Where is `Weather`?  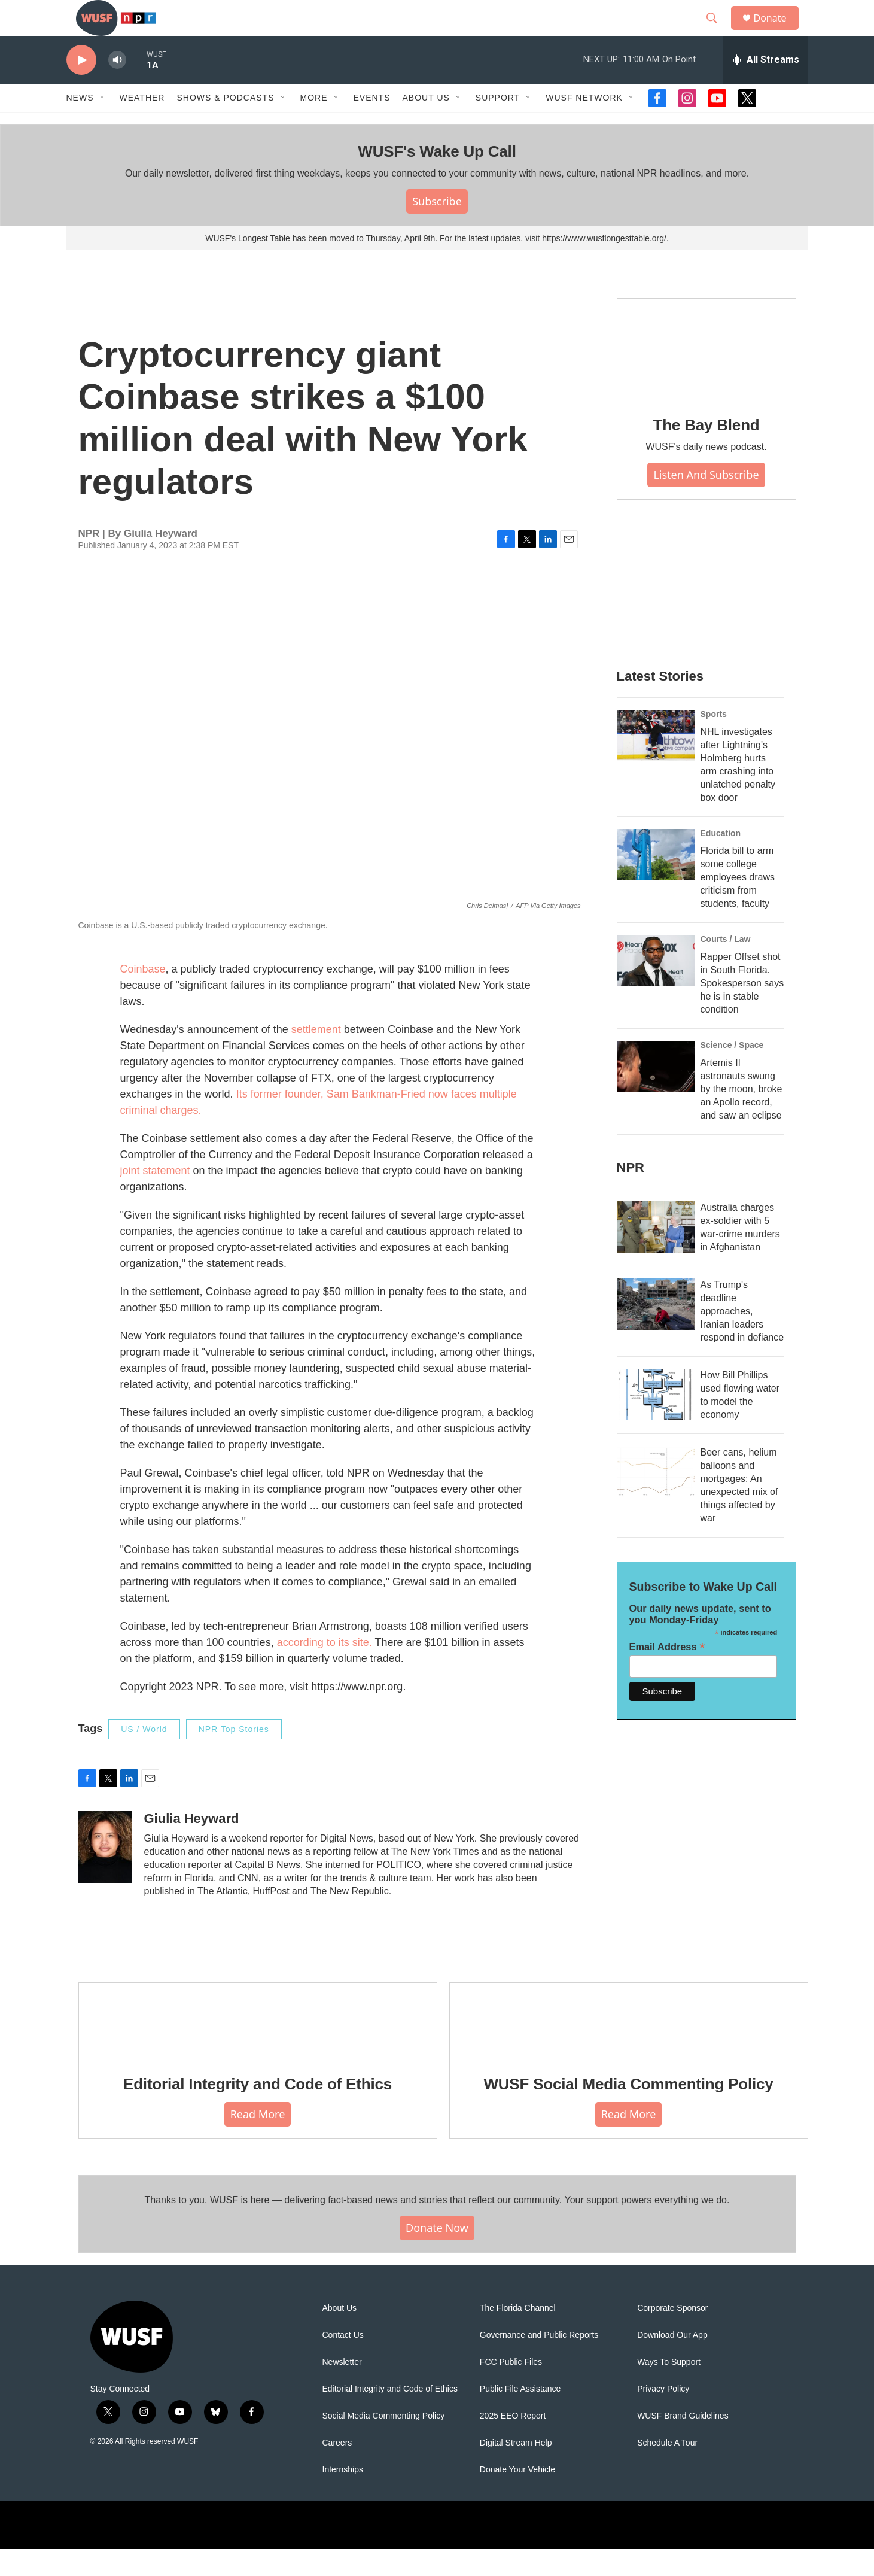 Weather is located at coordinates (142, 124).